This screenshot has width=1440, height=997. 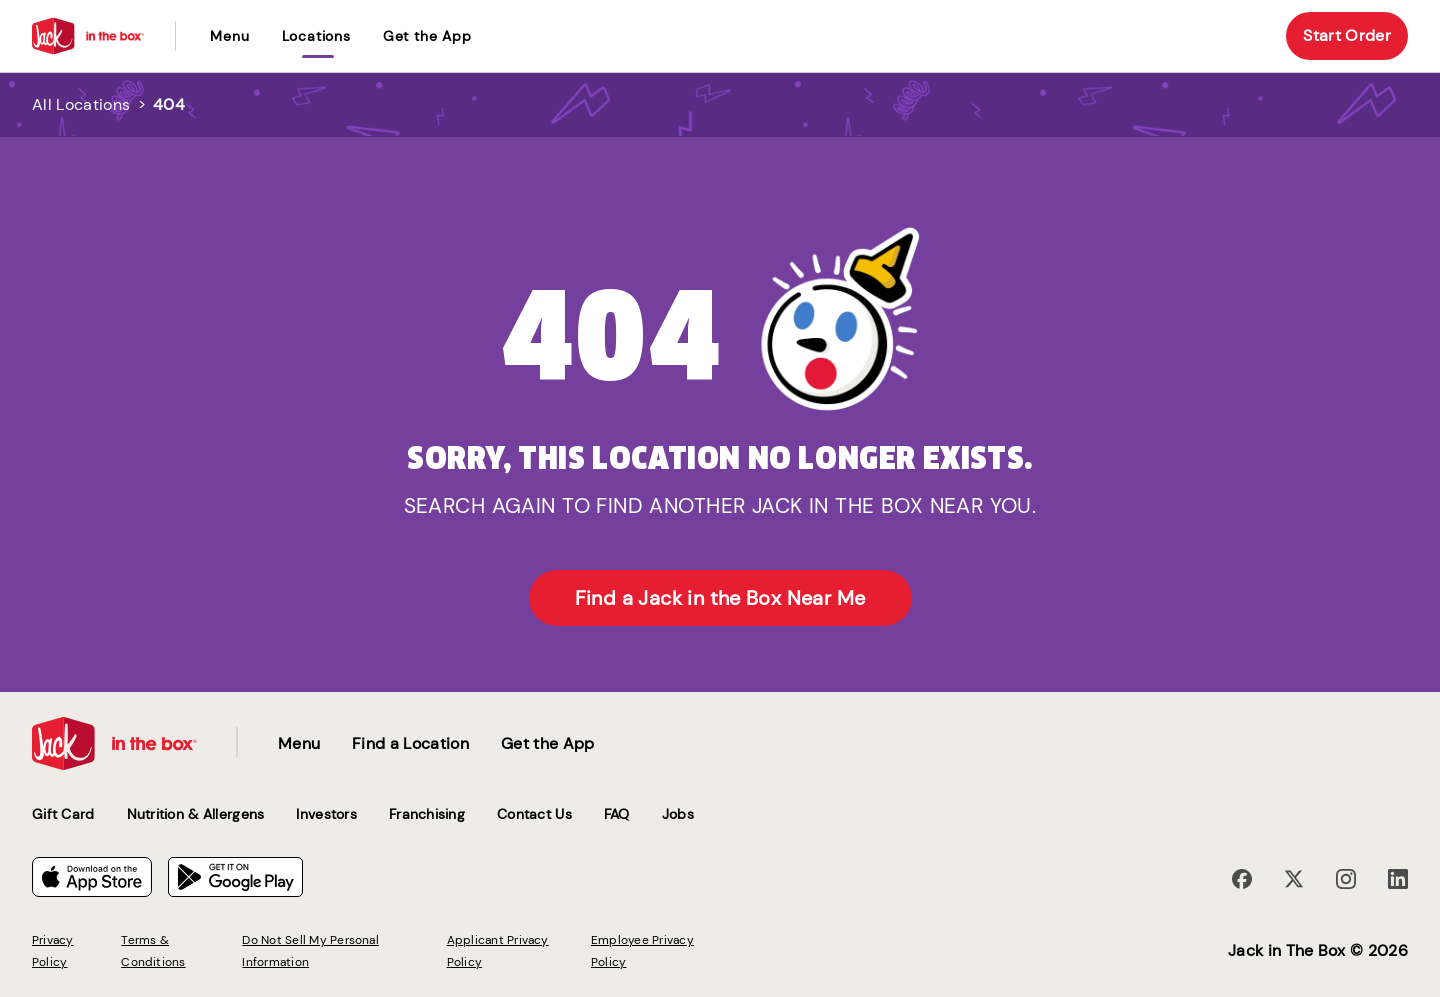 What do you see at coordinates (316, 36) in the screenshot?
I see `locations` at bounding box center [316, 36].